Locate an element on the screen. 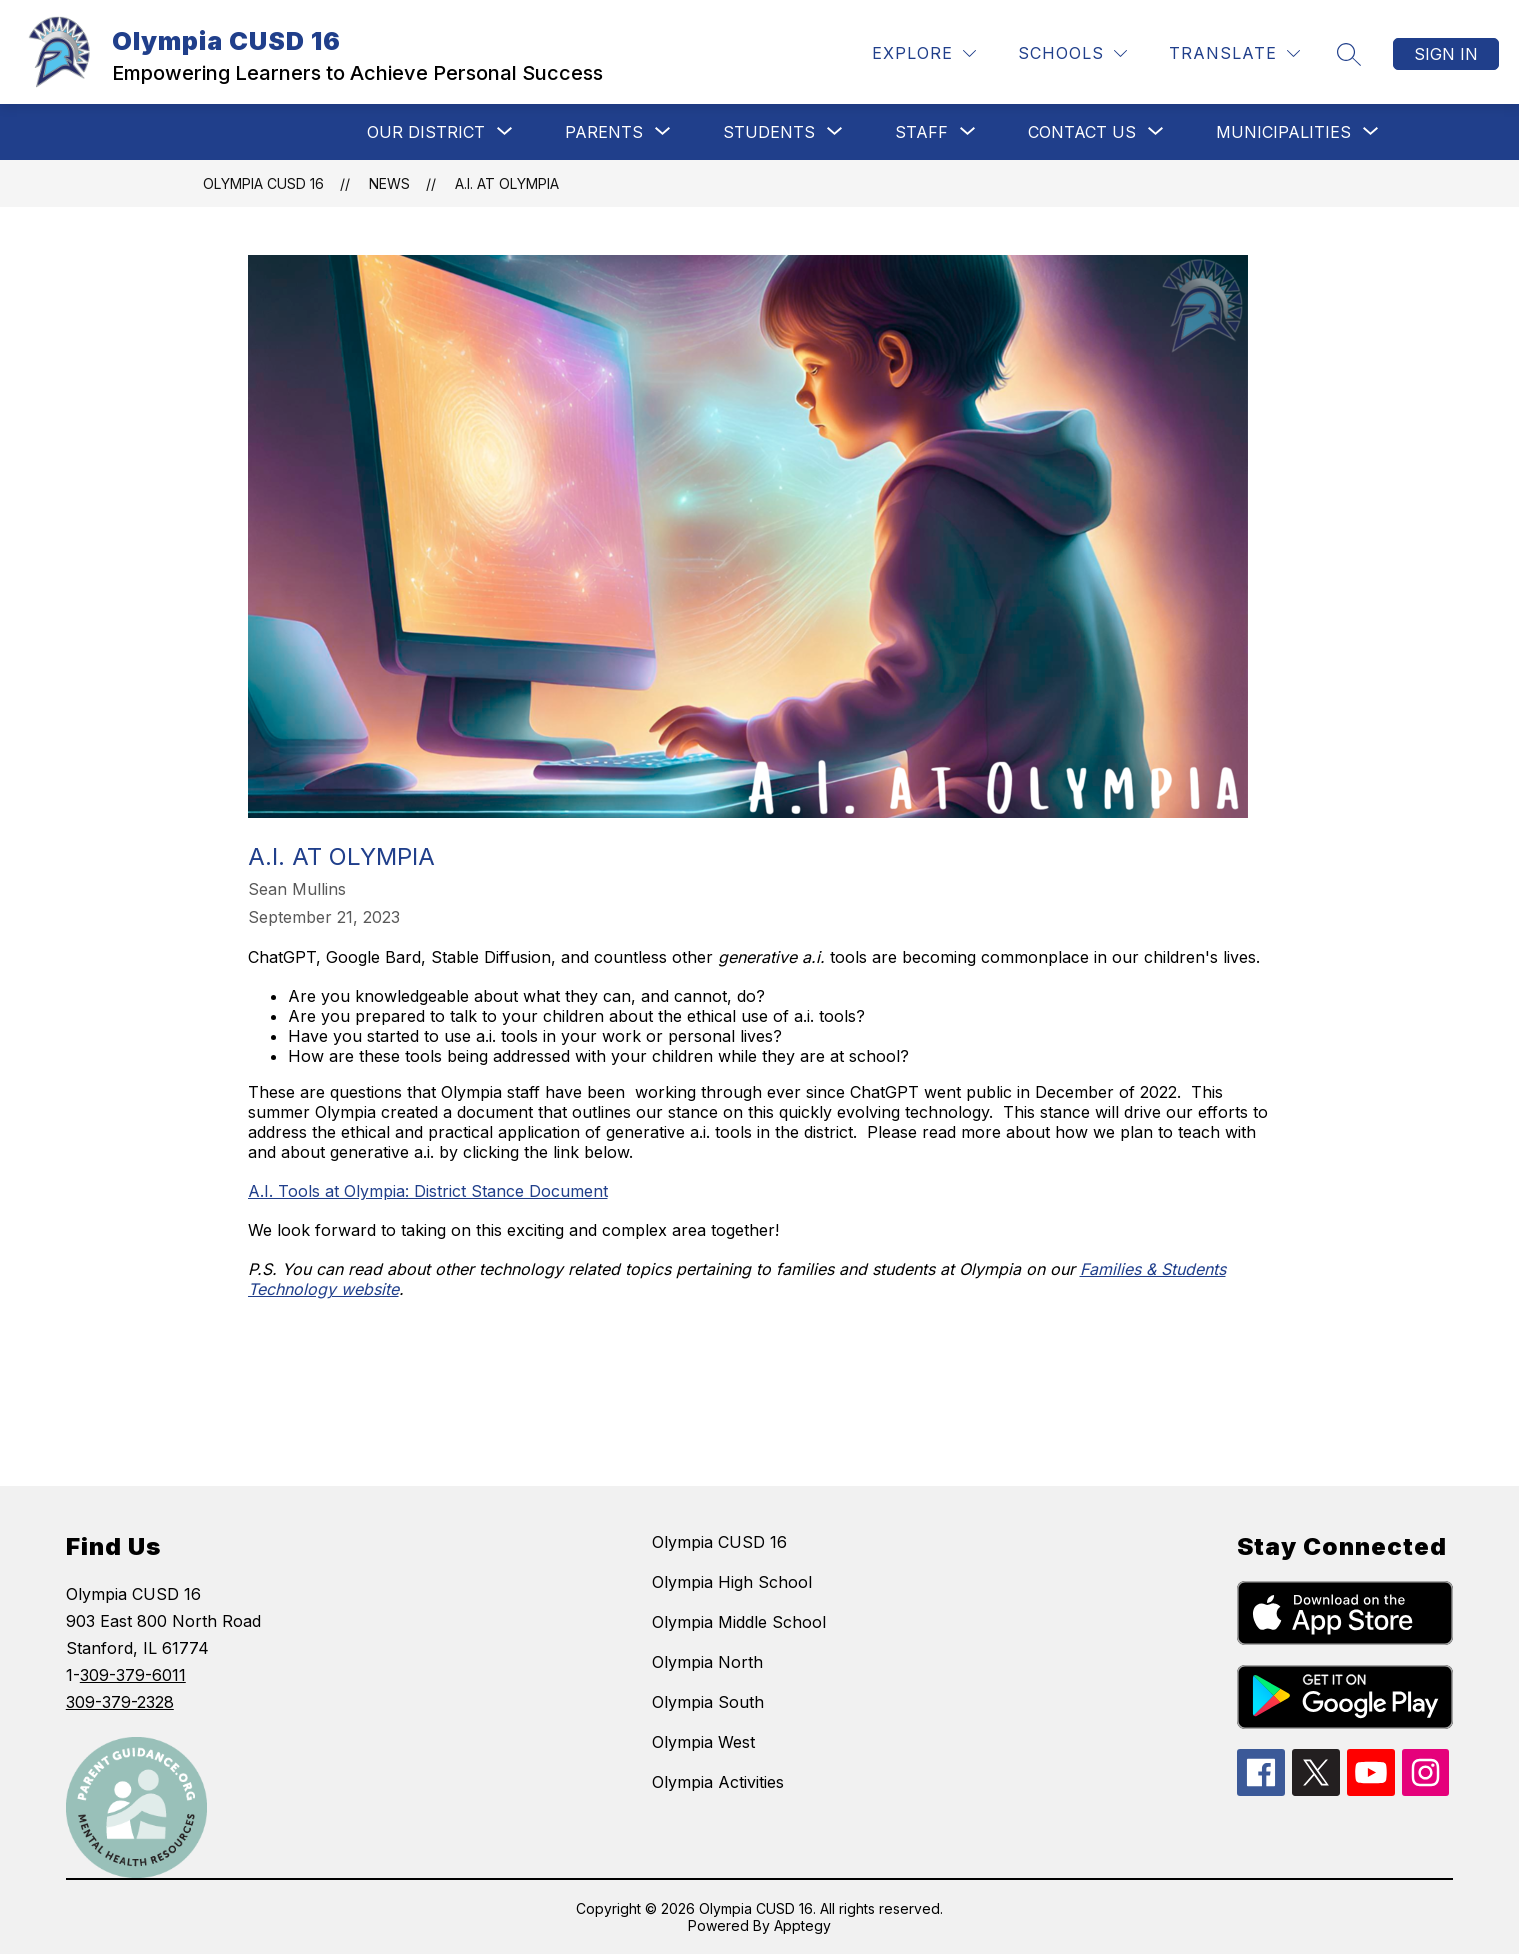 Image resolution: width=1519 pixels, height=1954 pixels. News is located at coordinates (389, 183).